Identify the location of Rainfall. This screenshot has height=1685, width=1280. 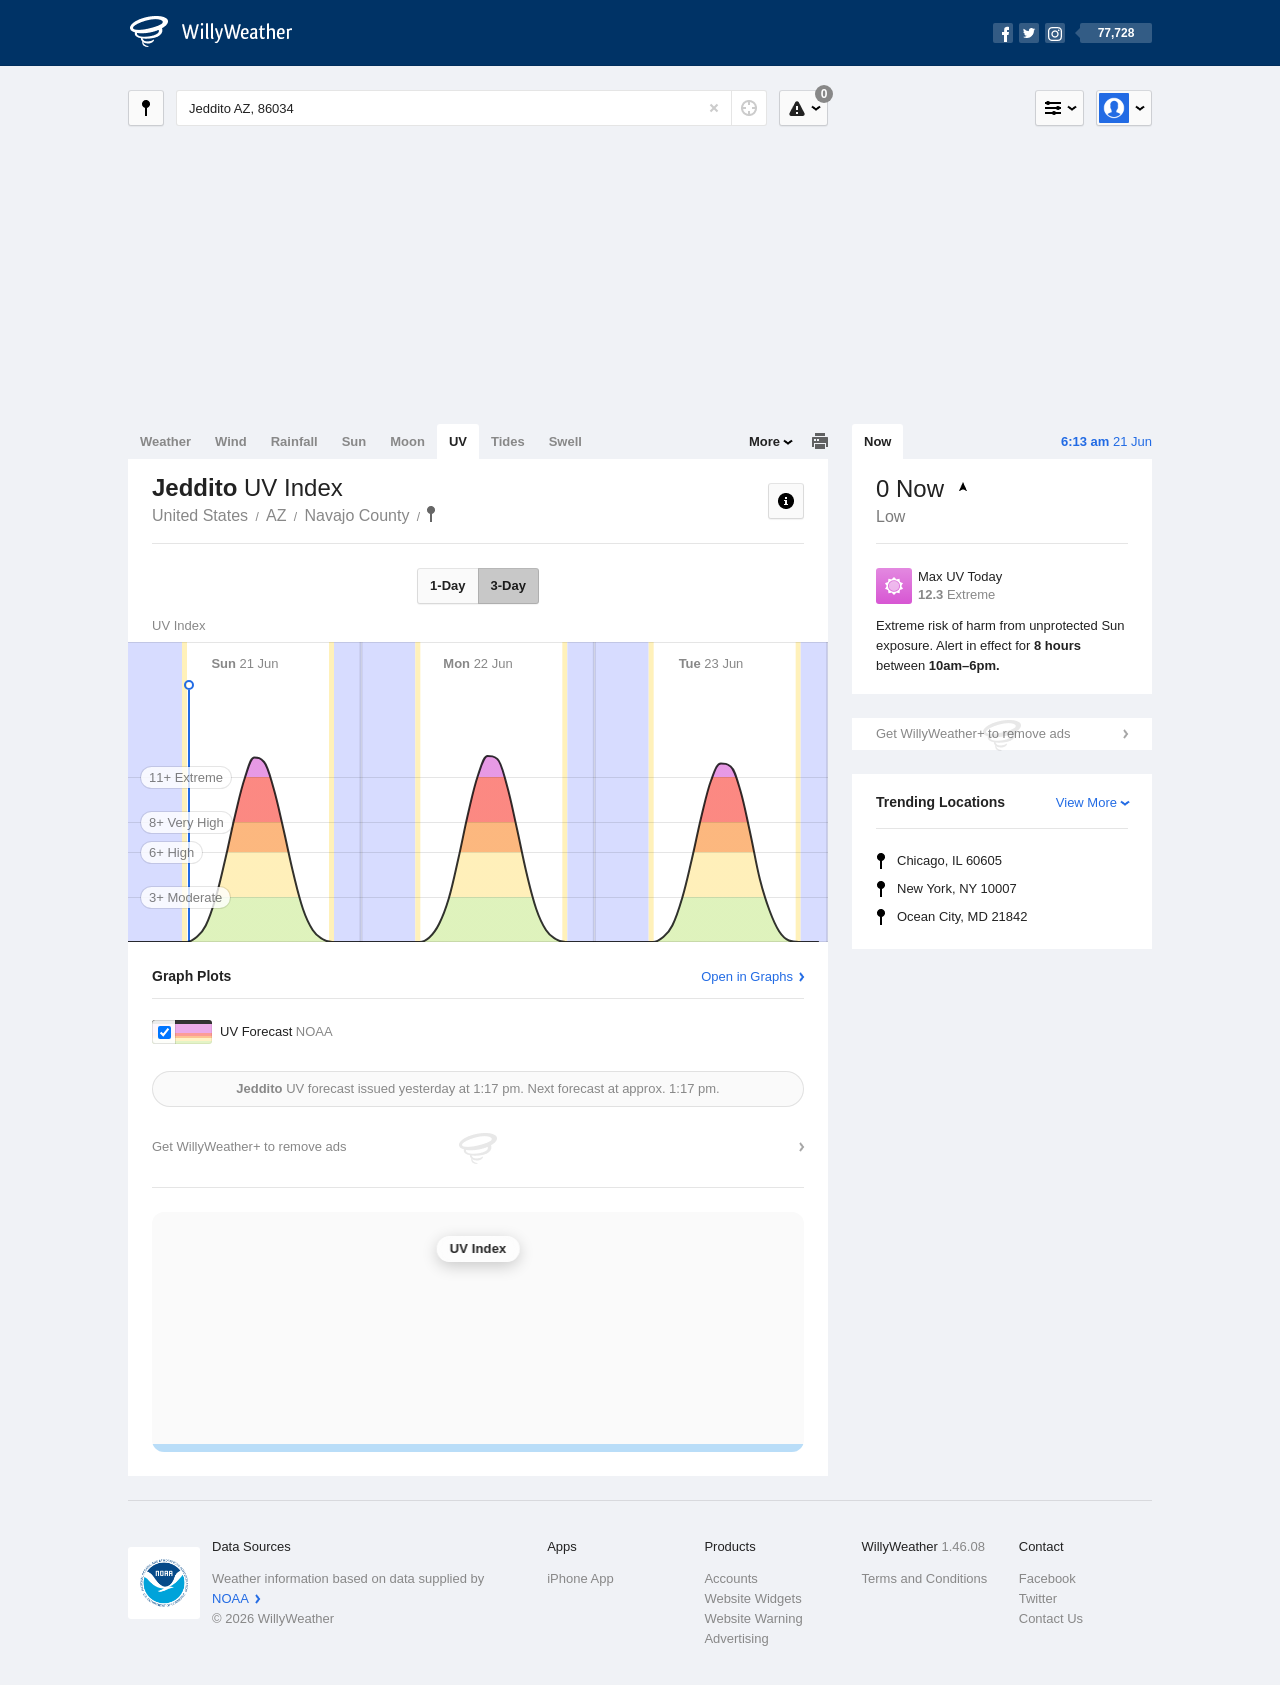
(294, 441).